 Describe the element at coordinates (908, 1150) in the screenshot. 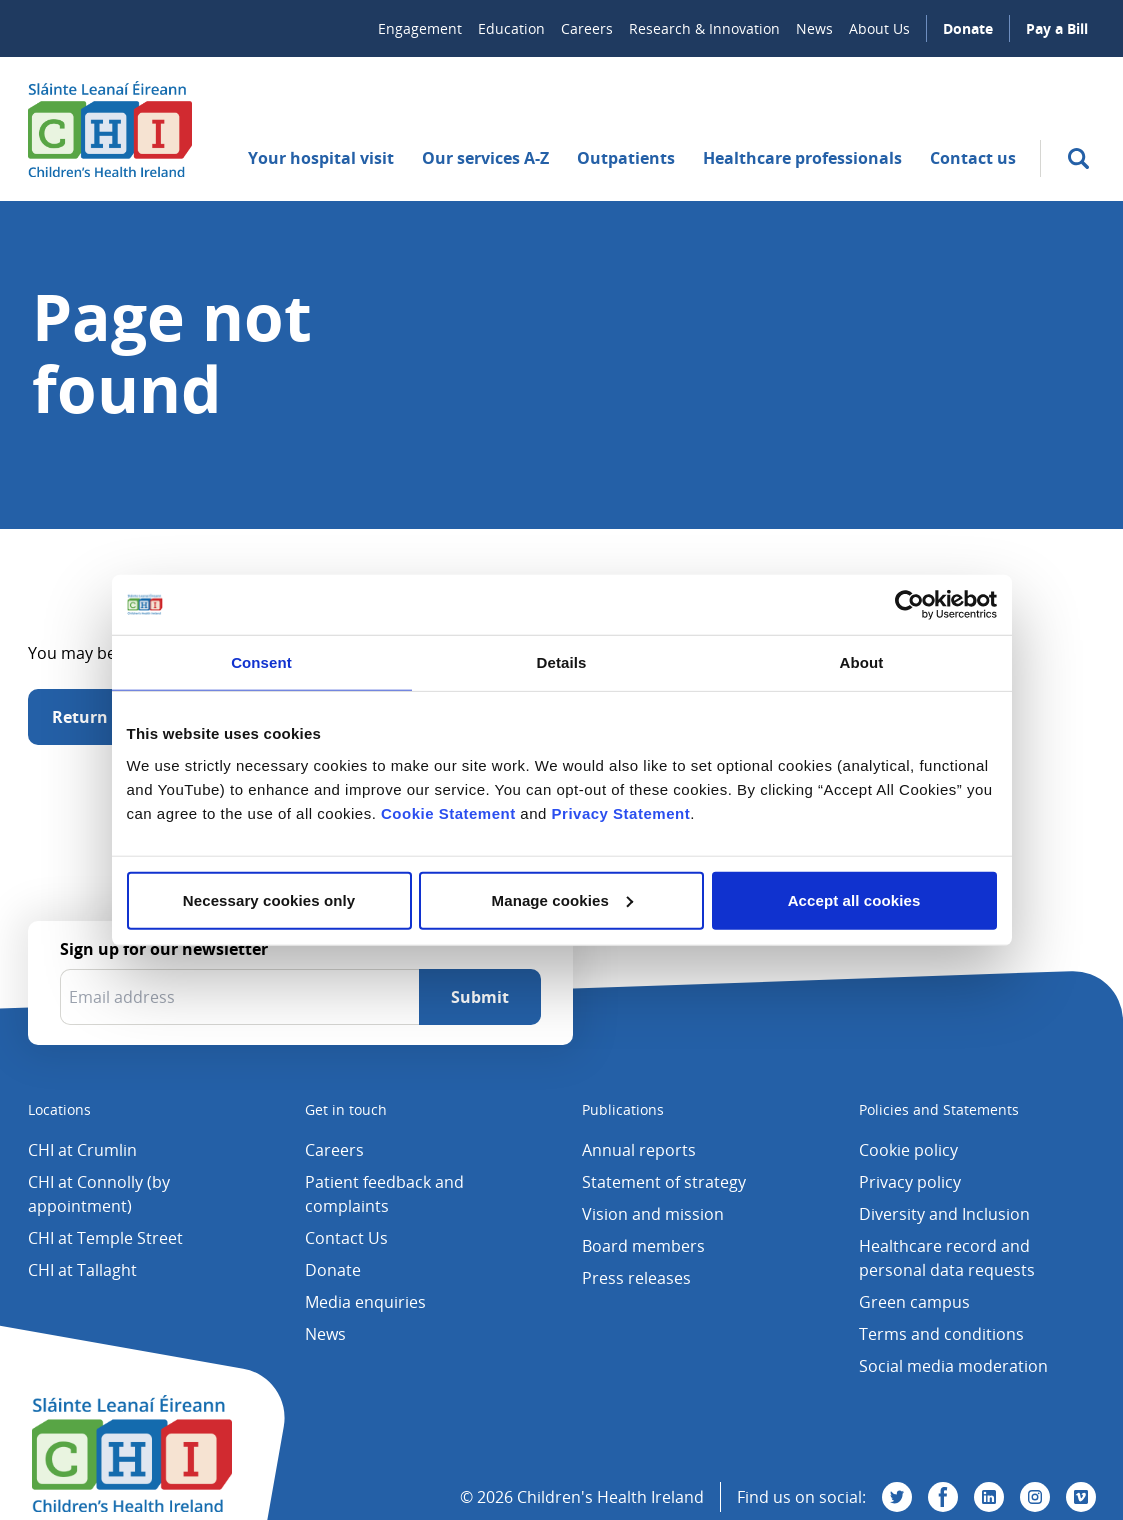

I see `Cookie policy` at that location.